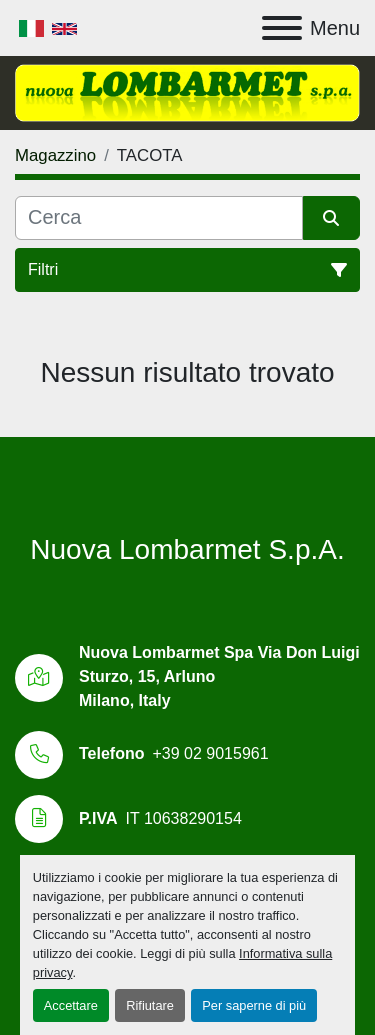  Describe the element at coordinates (282, 28) in the screenshot. I see `[Menu]` at that location.